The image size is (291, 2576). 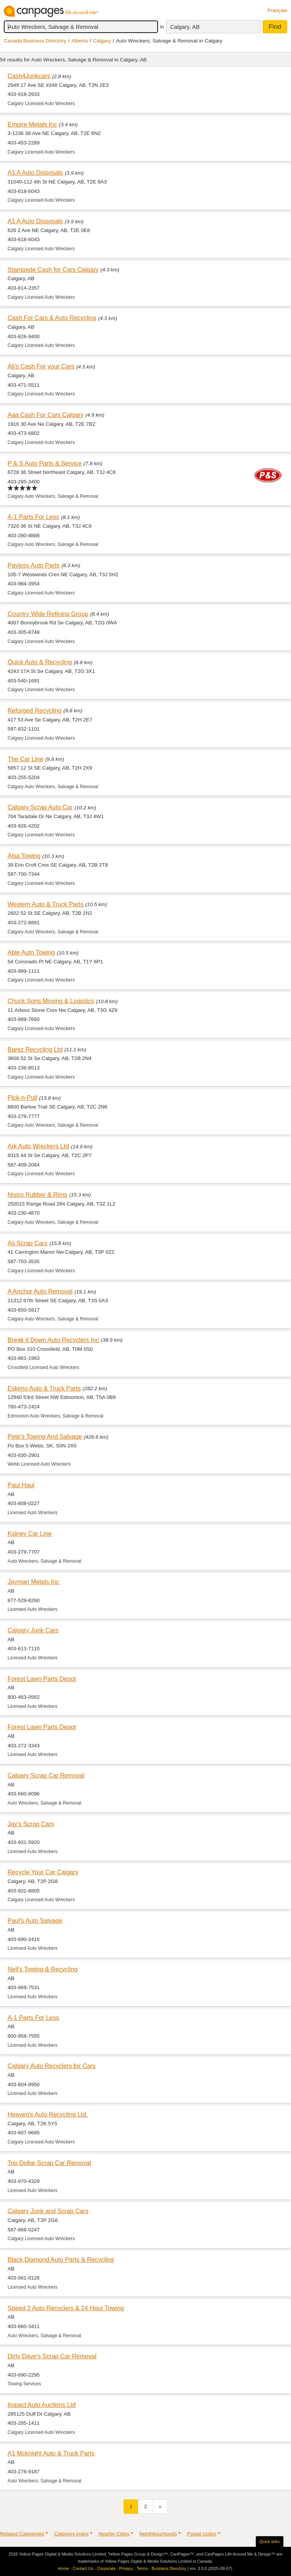 What do you see at coordinates (201, 2534) in the screenshot?
I see `Postal codes` at bounding box center [201, 2534].